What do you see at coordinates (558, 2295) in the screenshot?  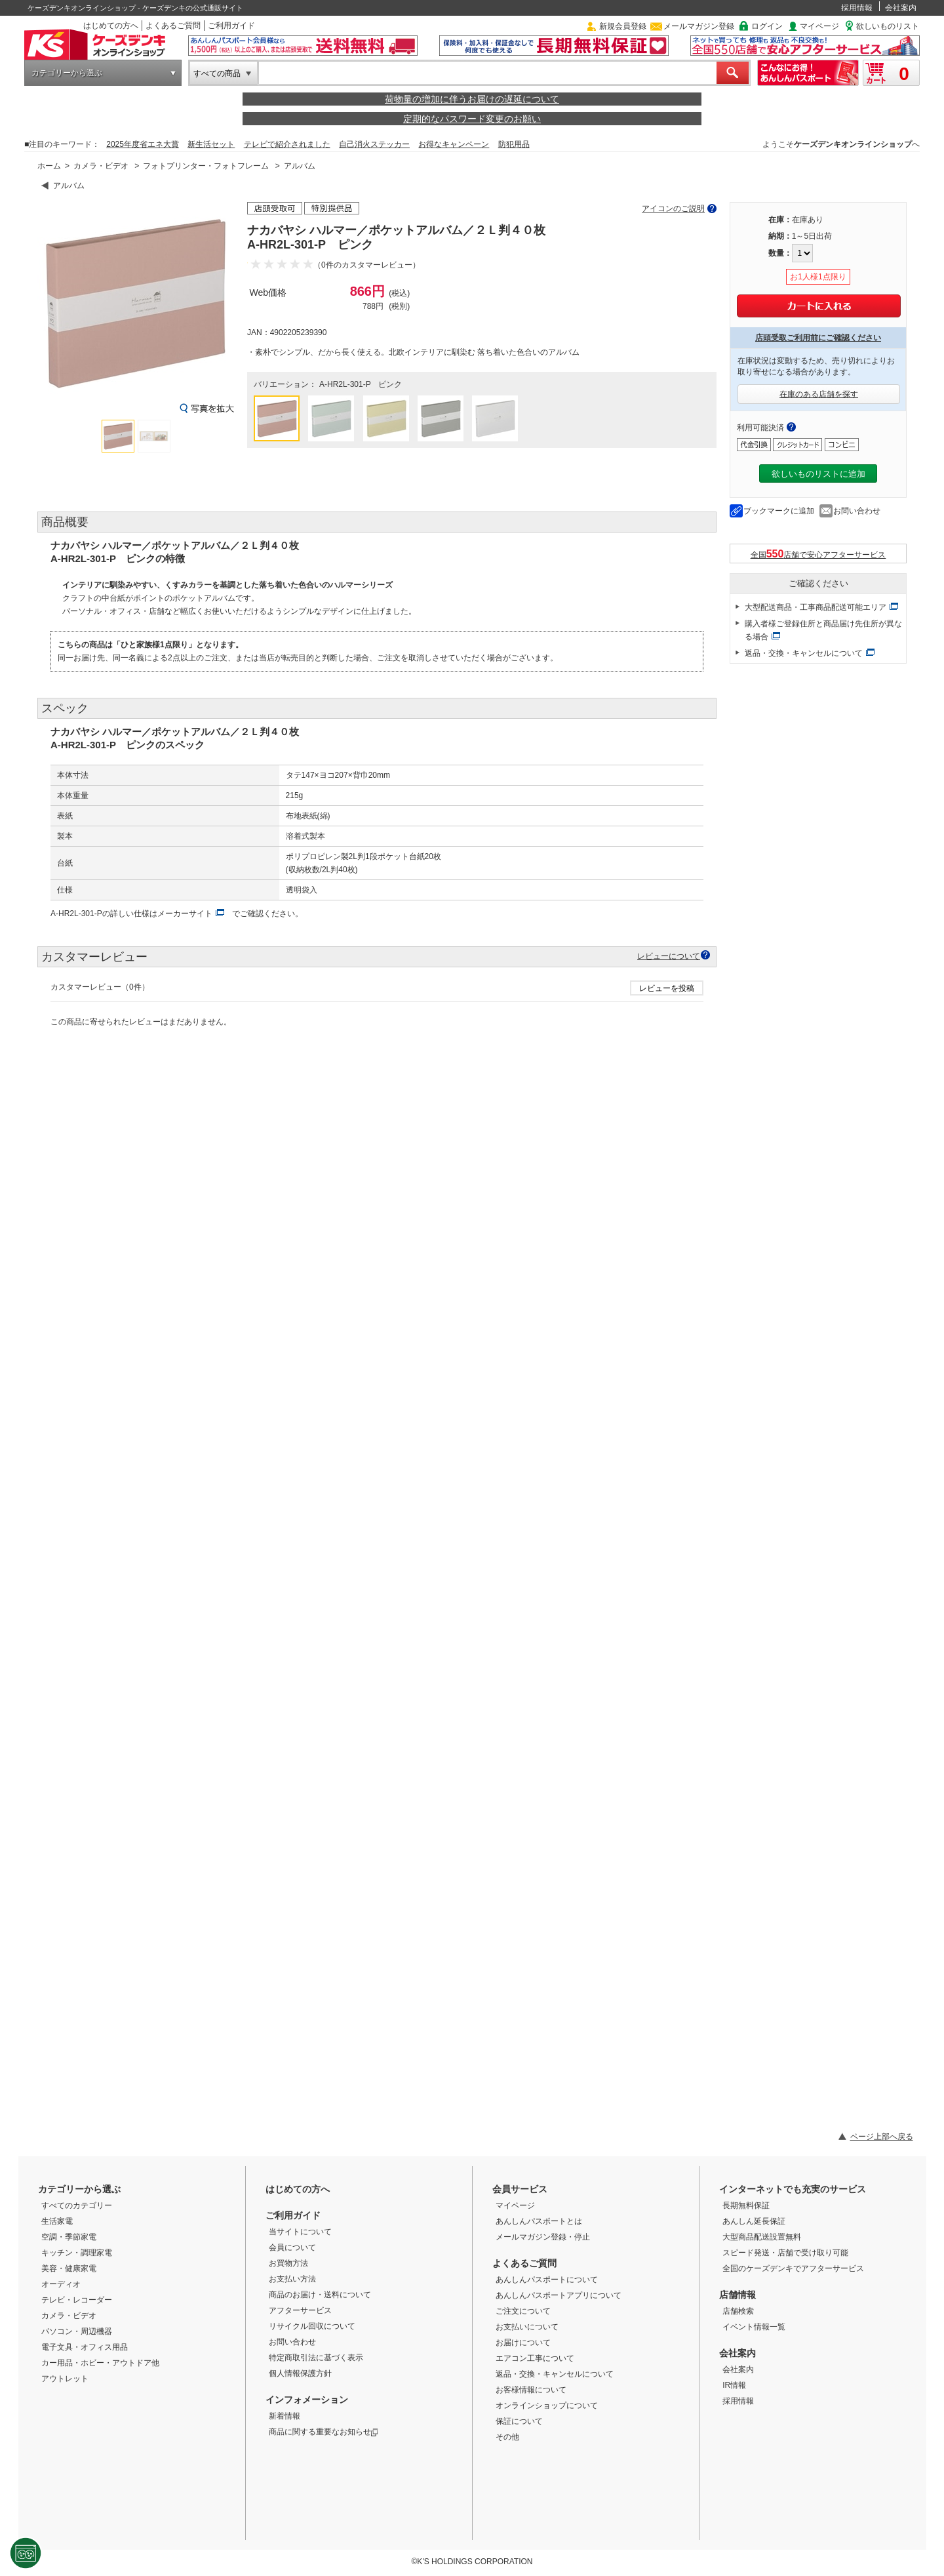 I see `あんしんパスポートアプリについて` at bounding box center [558, 2295].